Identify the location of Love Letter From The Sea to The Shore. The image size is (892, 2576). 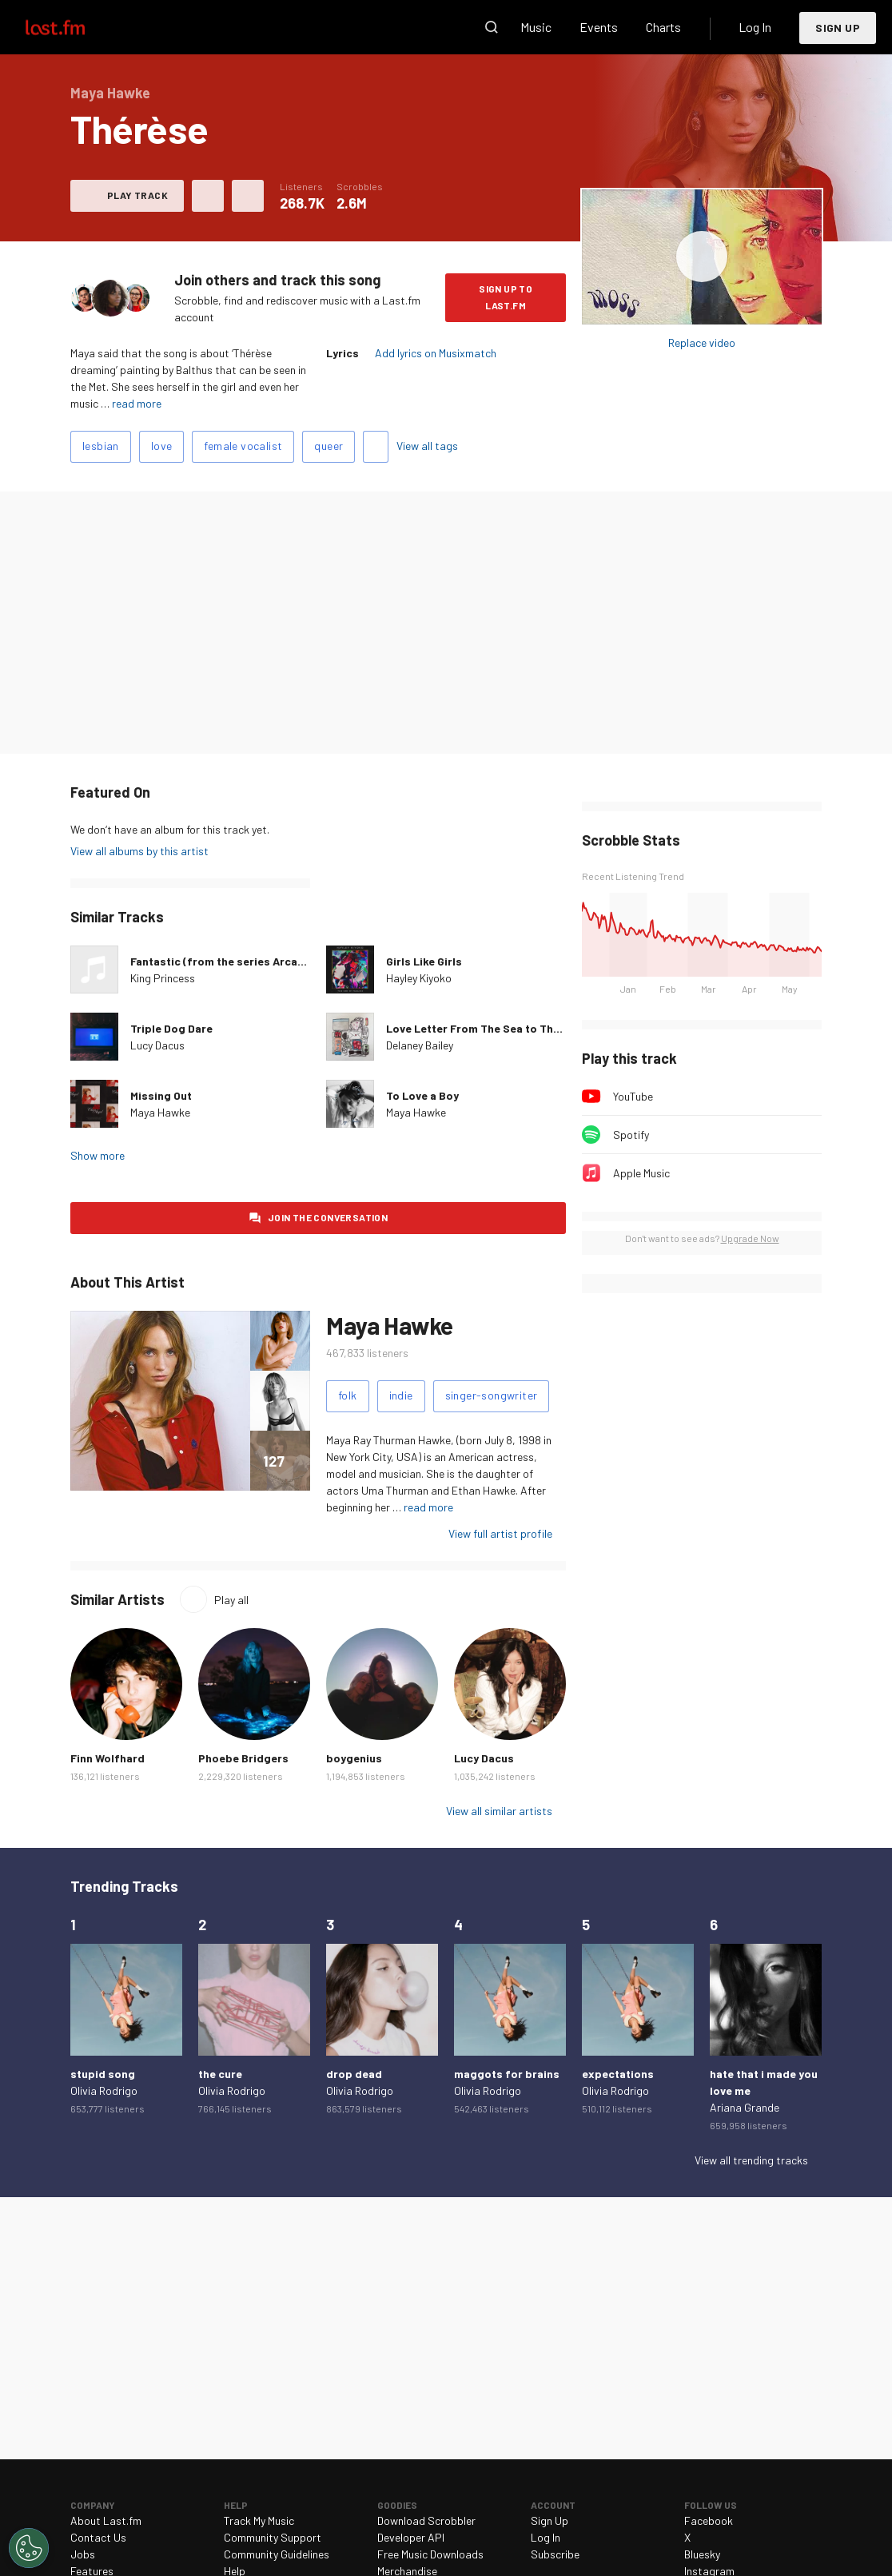
(490, 1028).